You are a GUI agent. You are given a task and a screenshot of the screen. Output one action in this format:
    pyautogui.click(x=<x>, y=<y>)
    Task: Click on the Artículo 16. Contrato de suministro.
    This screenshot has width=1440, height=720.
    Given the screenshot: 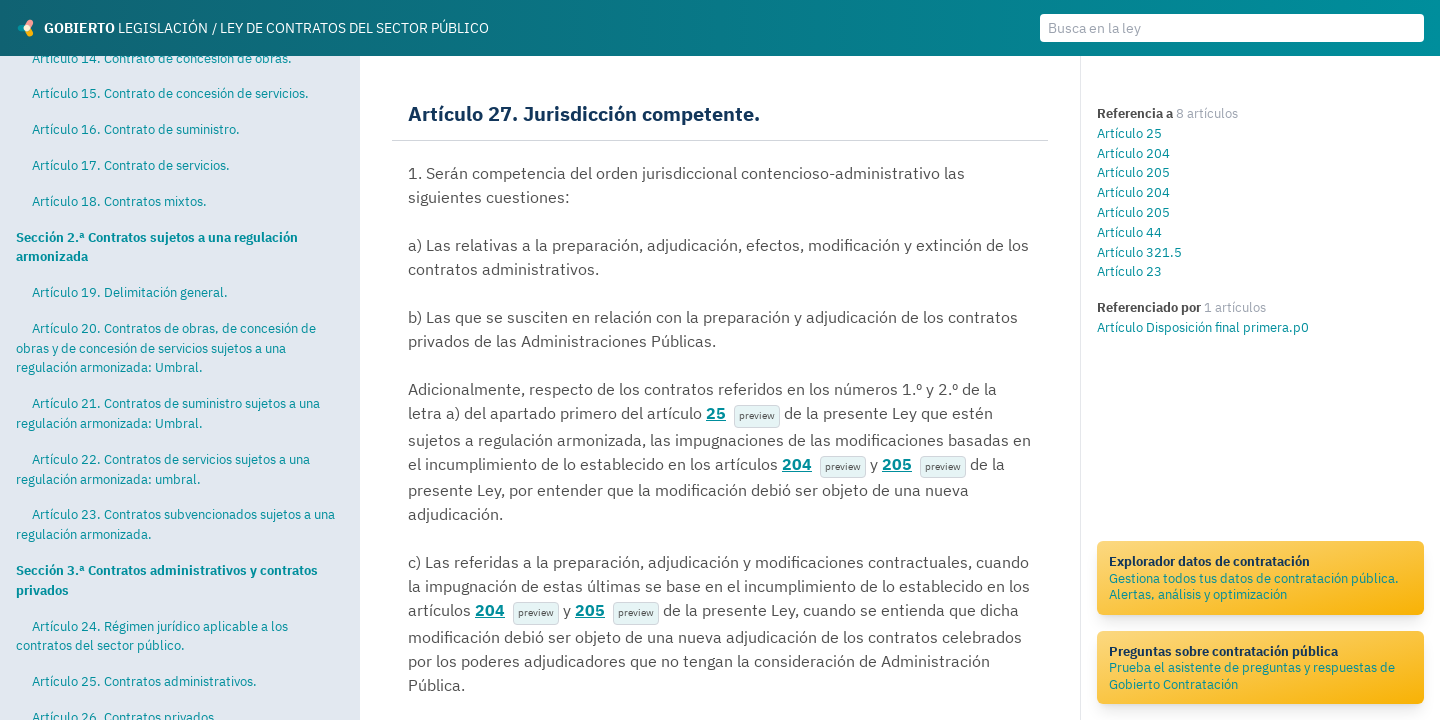 What is the action you would take?
    pyautogui.click(x=136, y=129)
    